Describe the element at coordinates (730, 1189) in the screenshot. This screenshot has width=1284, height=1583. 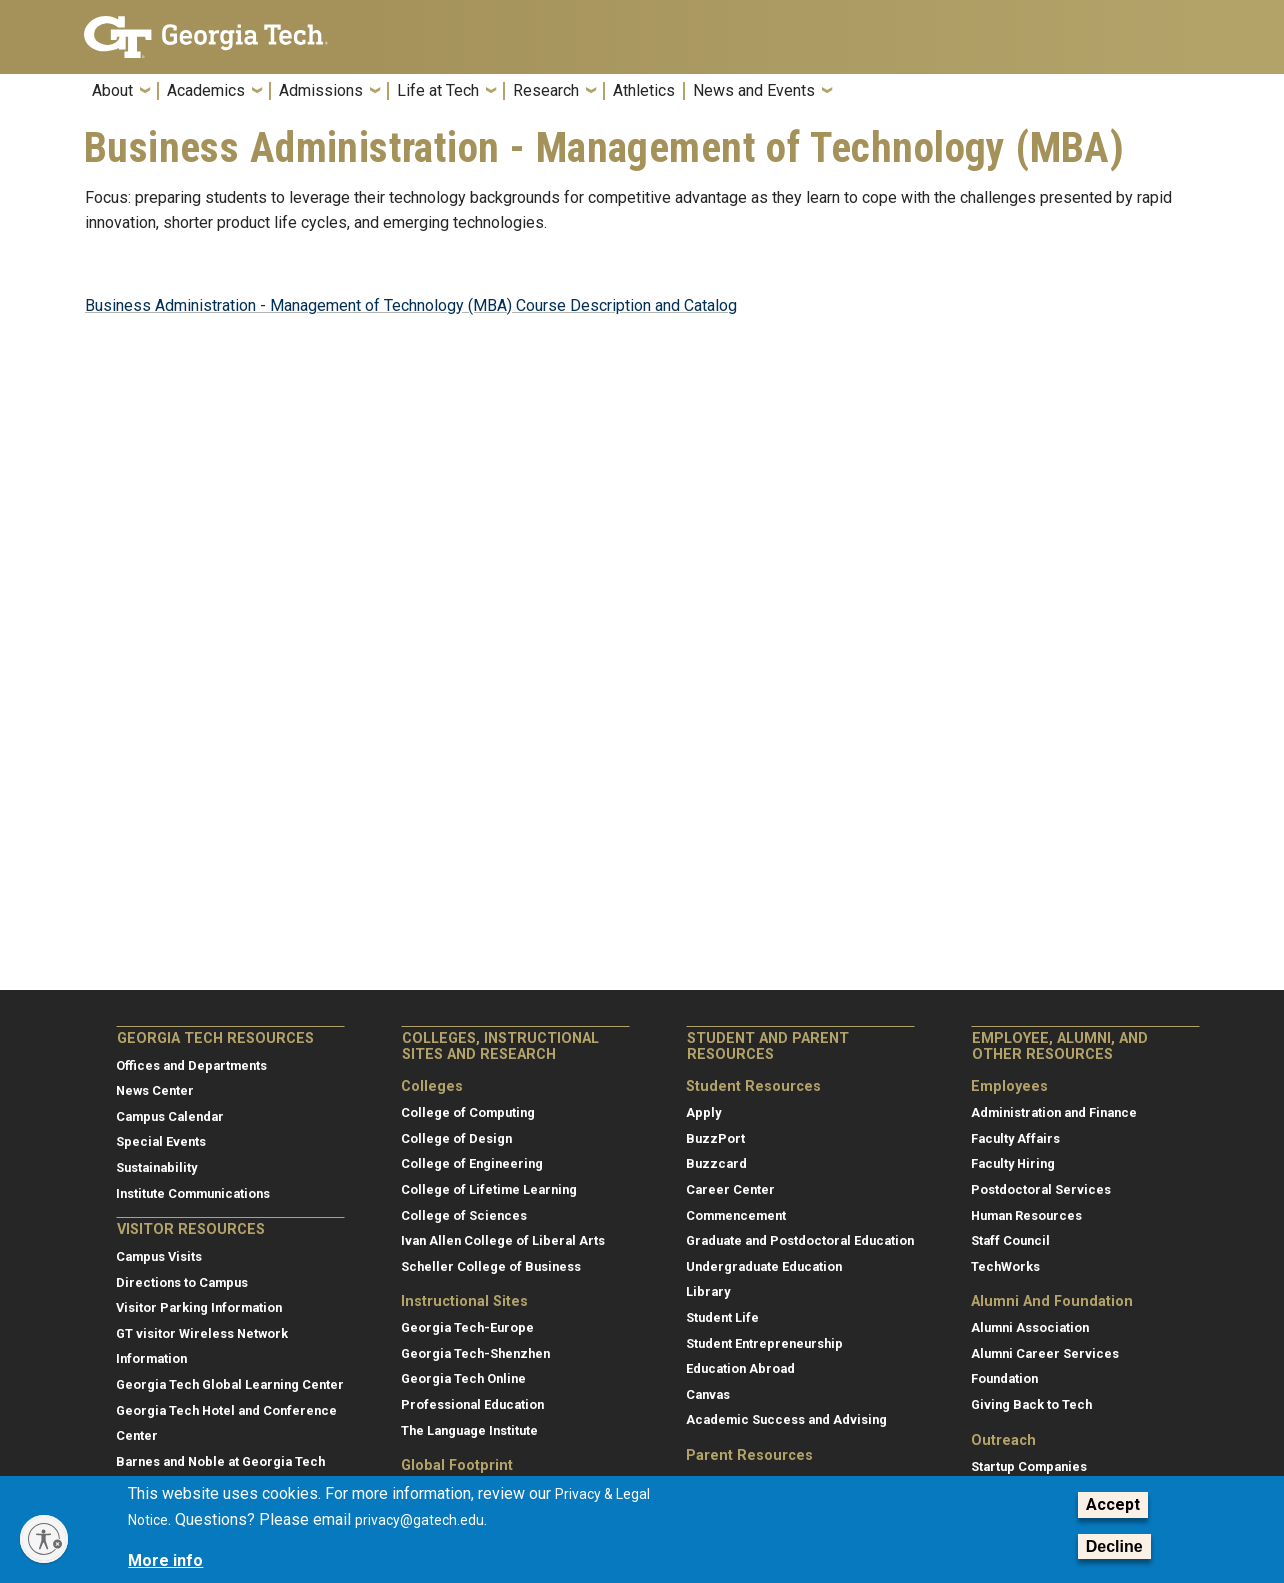
I see `Career Center` at that location.